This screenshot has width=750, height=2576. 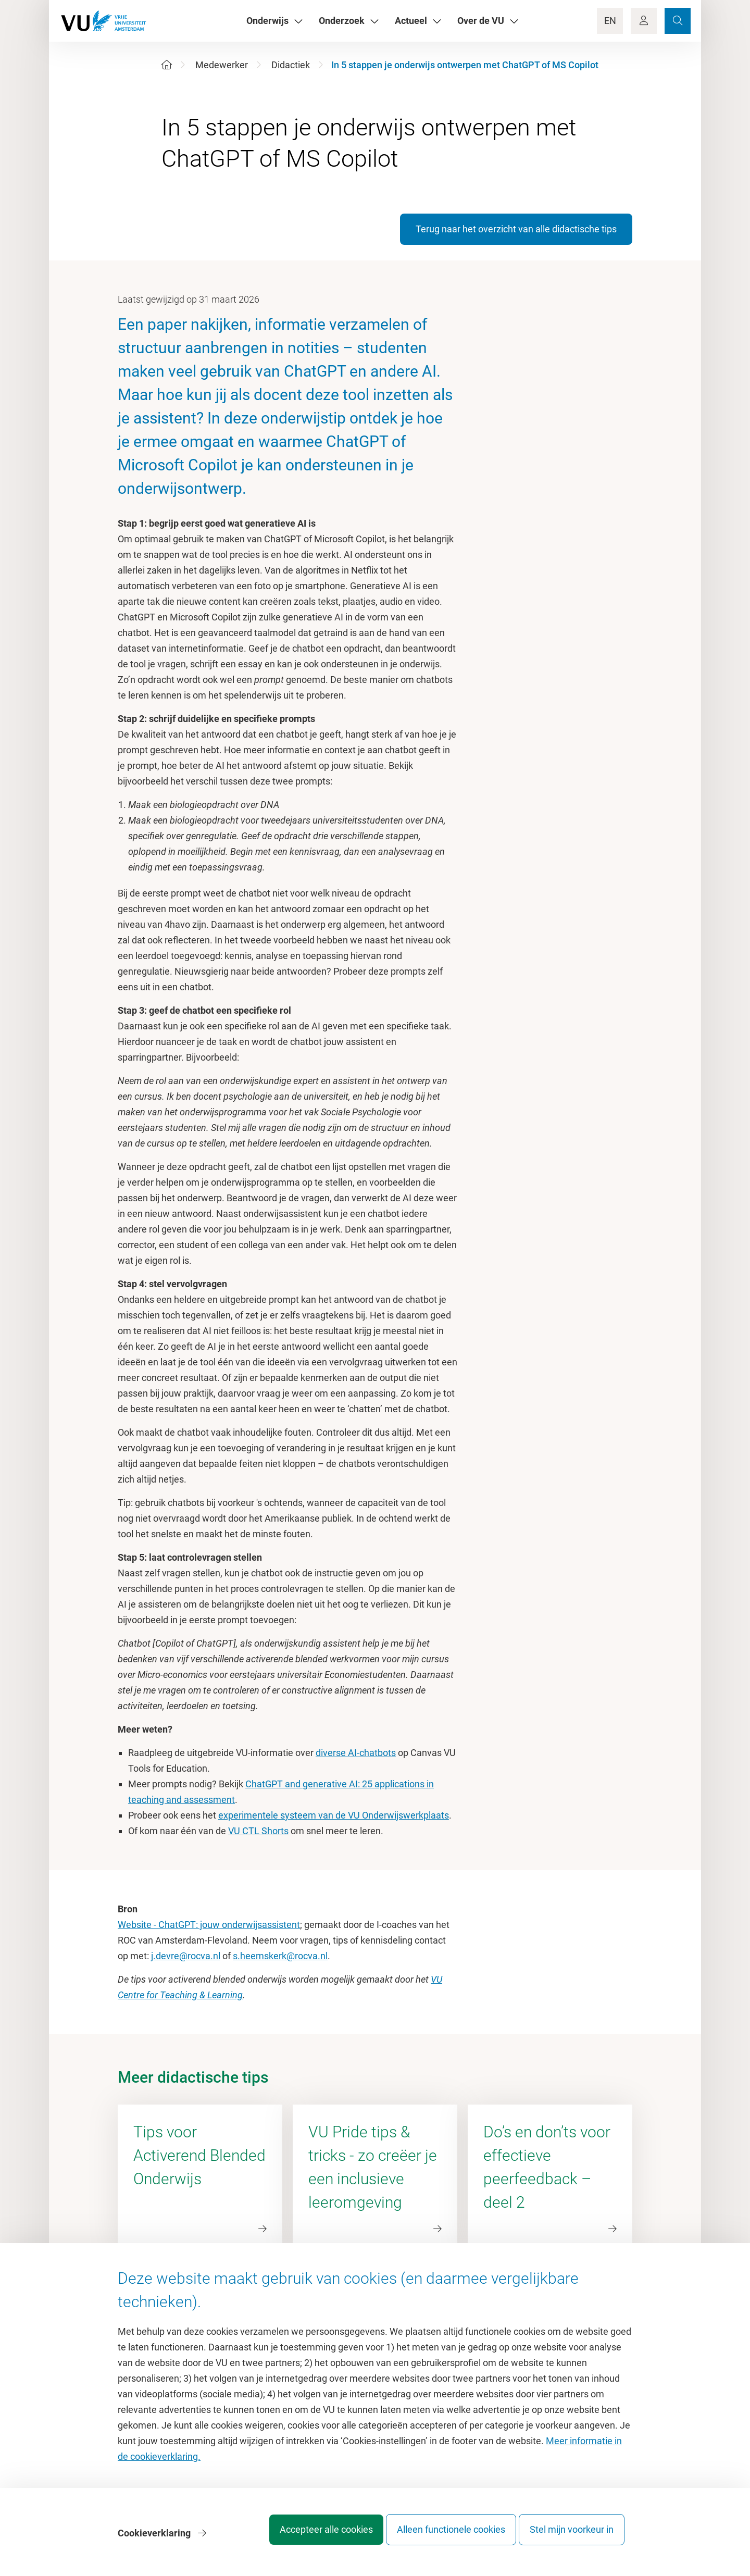 What do you see at coordinates (333, 1815) in the screenshot?
I see `experimentele systeem van de VU Onderwijswerkplaats` at bounding box center [333, 1815].